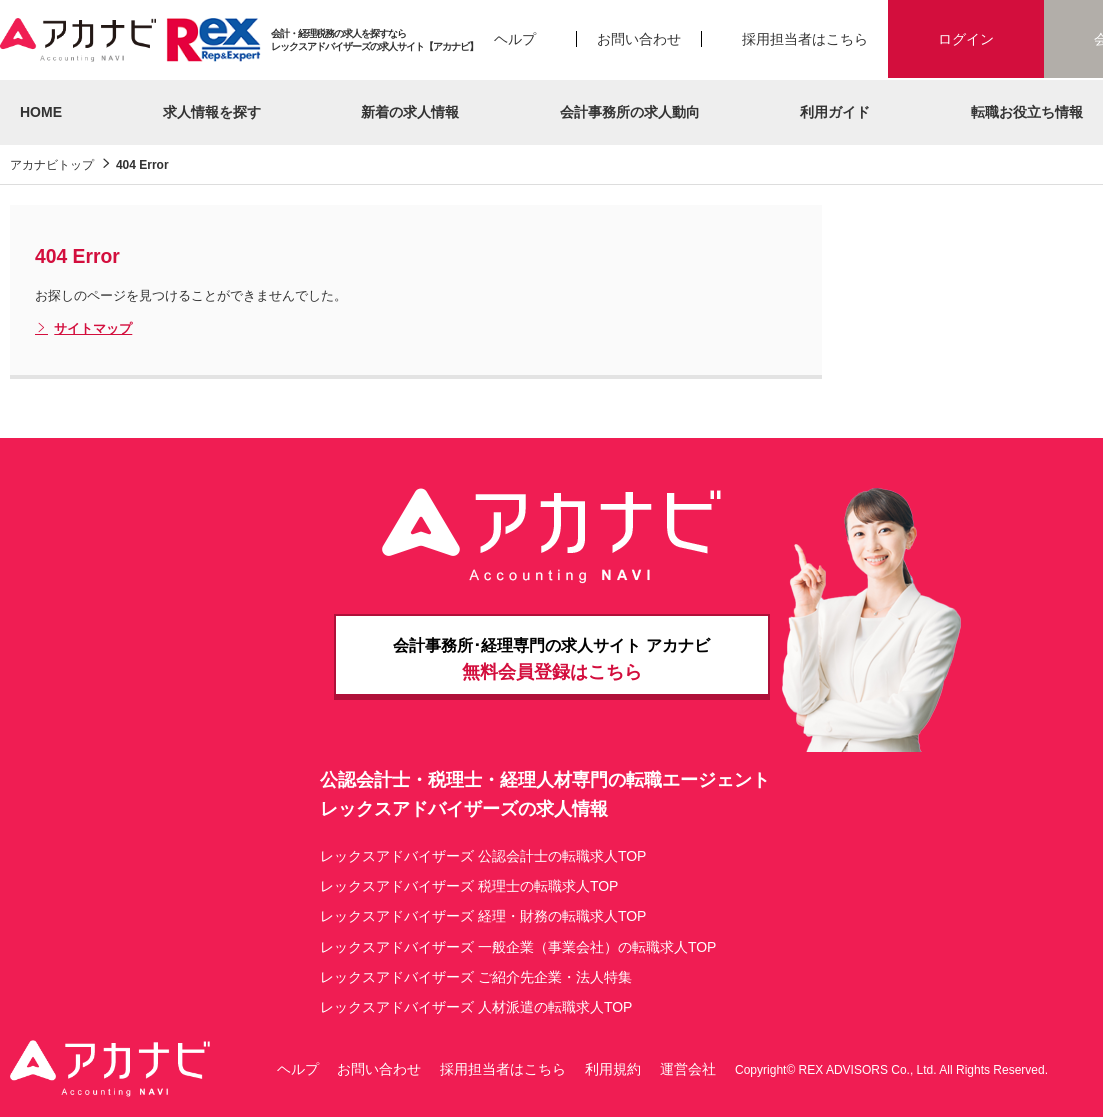 The image size is (1103, 1117). What do you see at coordinates (688, 1069) in the screenshot?
I see `運営会社` at bounding box center [688, 1069].